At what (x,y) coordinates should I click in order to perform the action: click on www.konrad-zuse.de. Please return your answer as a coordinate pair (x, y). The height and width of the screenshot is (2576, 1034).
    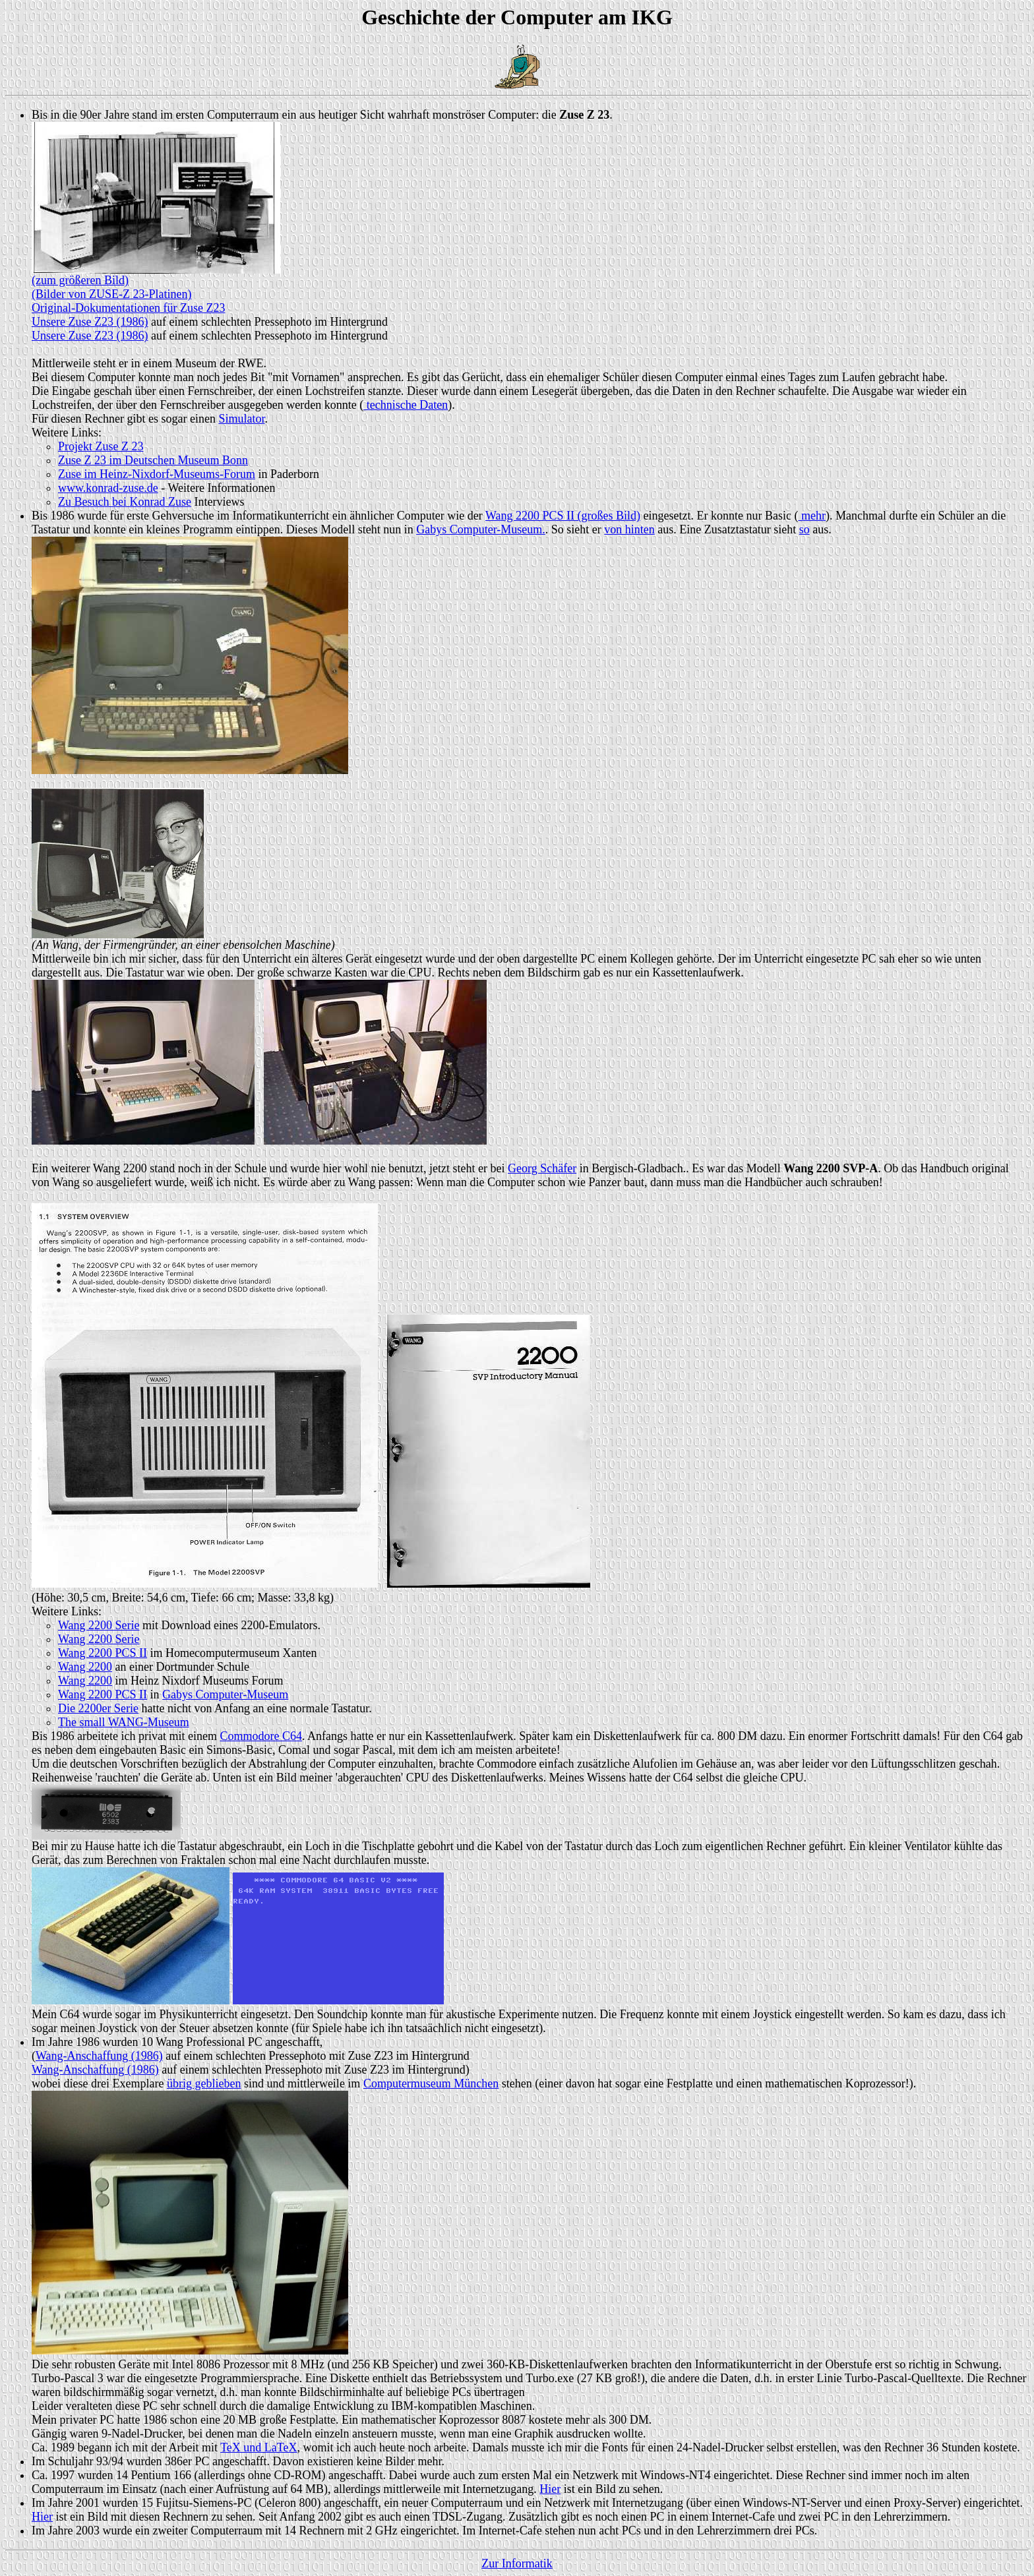
    Looking at the image, I should click on (108, 487).